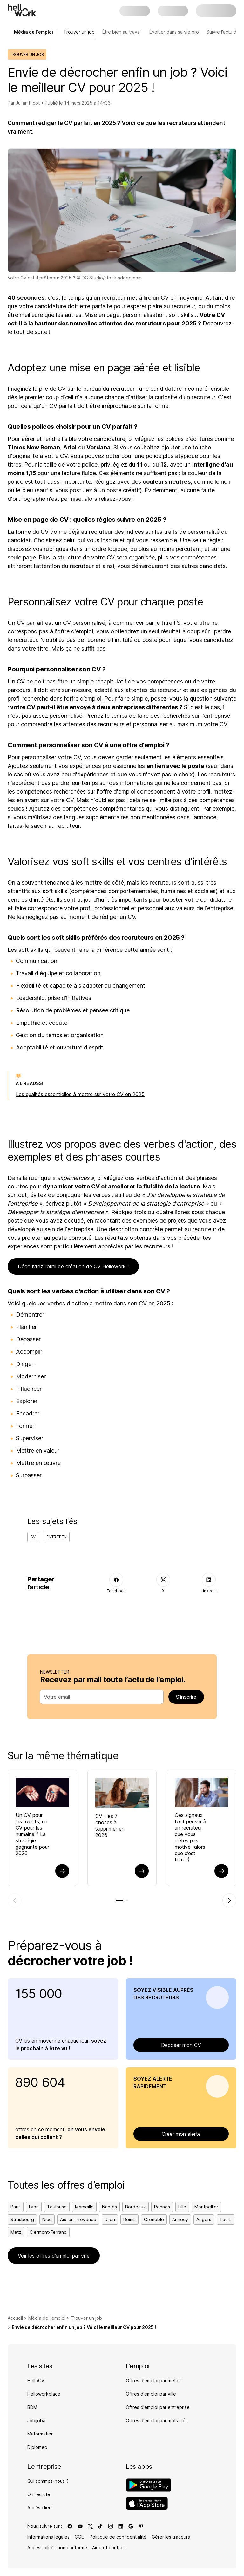 The width and height of the screenshot is (244, 2576). I want to click on Helloworkplace, so click(43, 2393).